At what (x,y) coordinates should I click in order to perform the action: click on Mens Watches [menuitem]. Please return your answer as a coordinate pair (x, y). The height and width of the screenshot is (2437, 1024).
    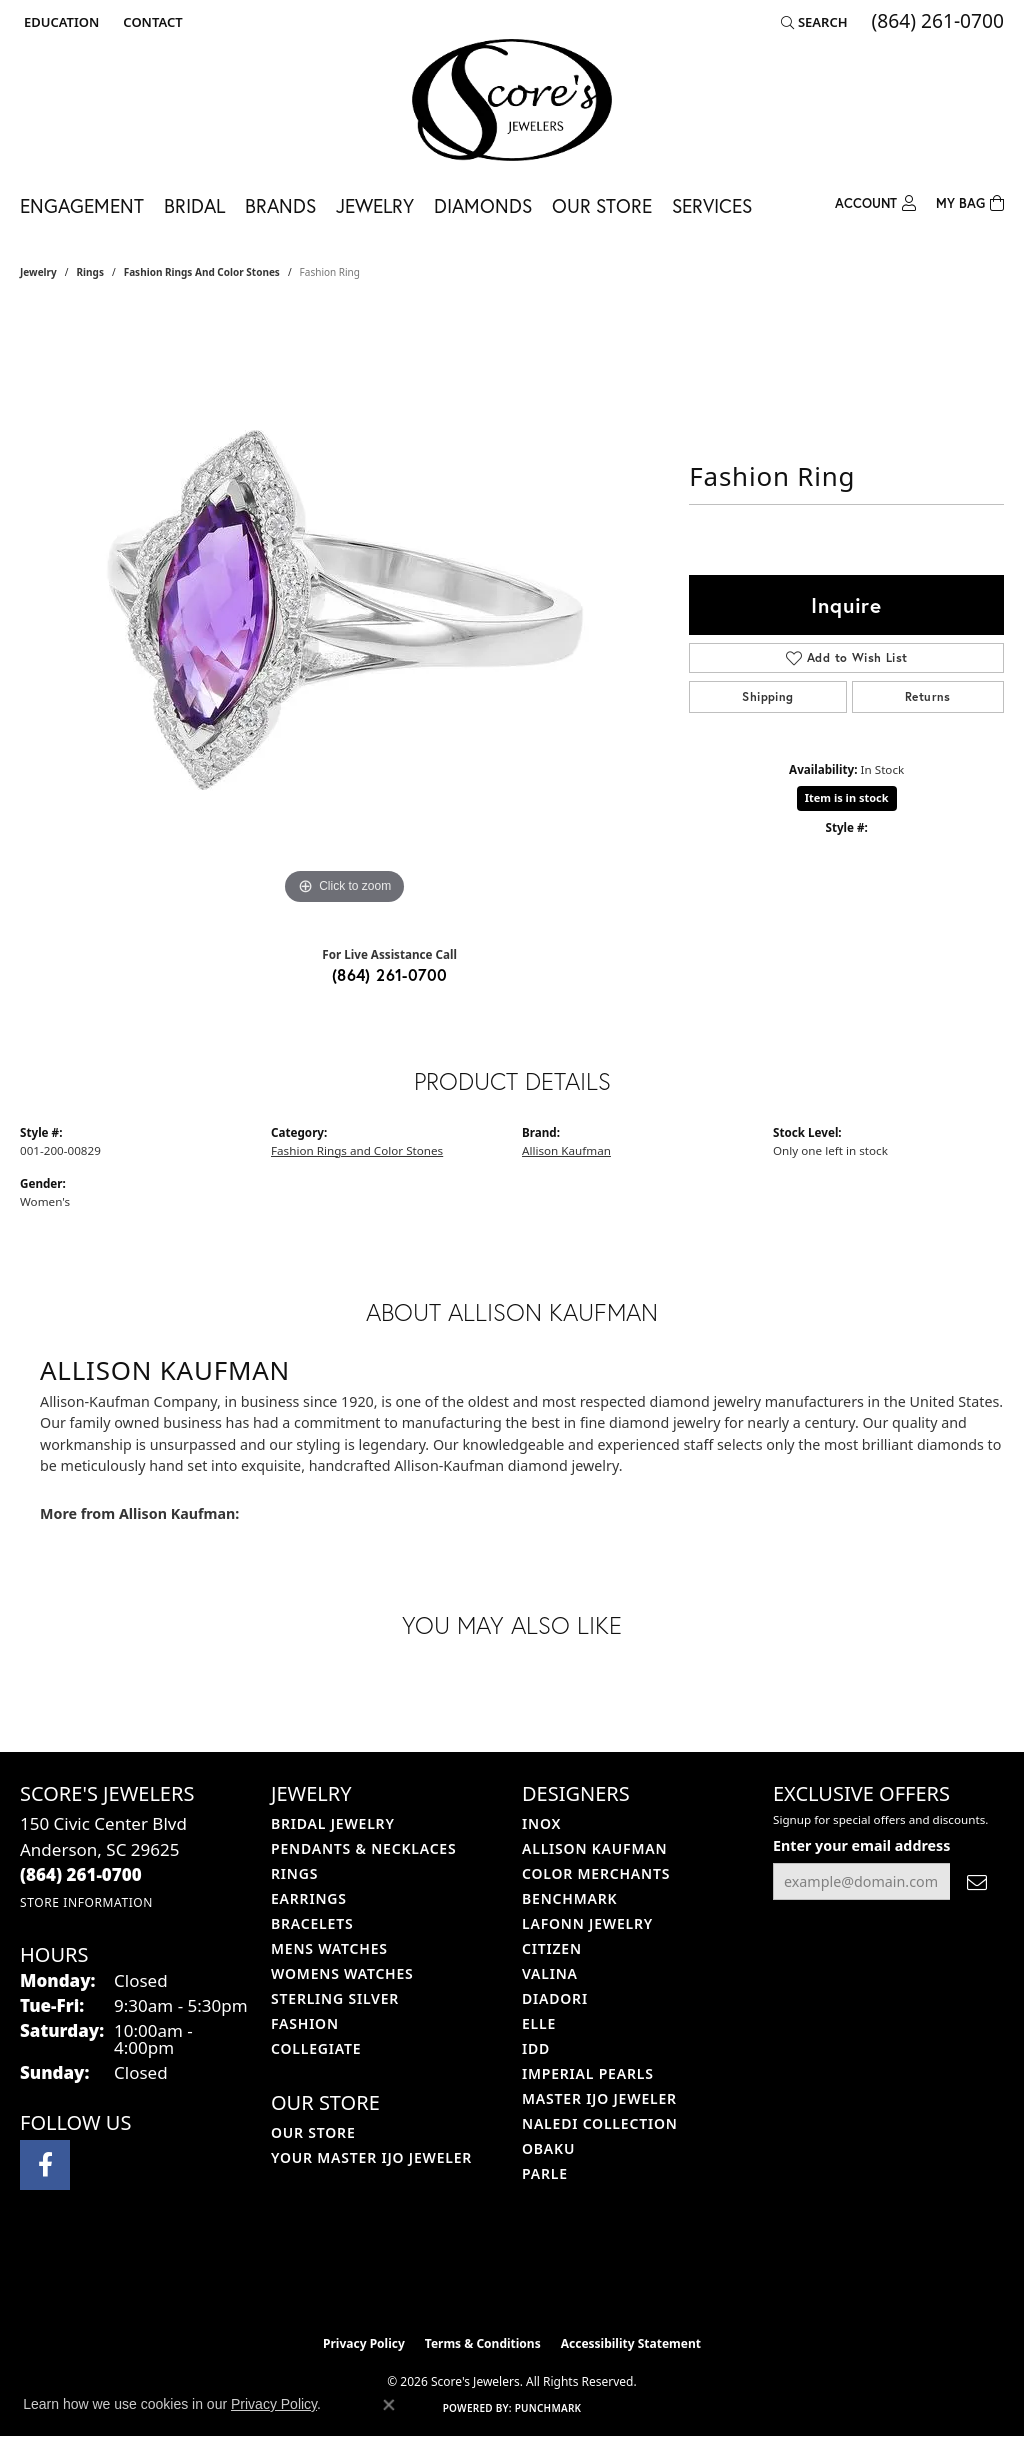
    Looking at the image, I should click on (329, 1948).